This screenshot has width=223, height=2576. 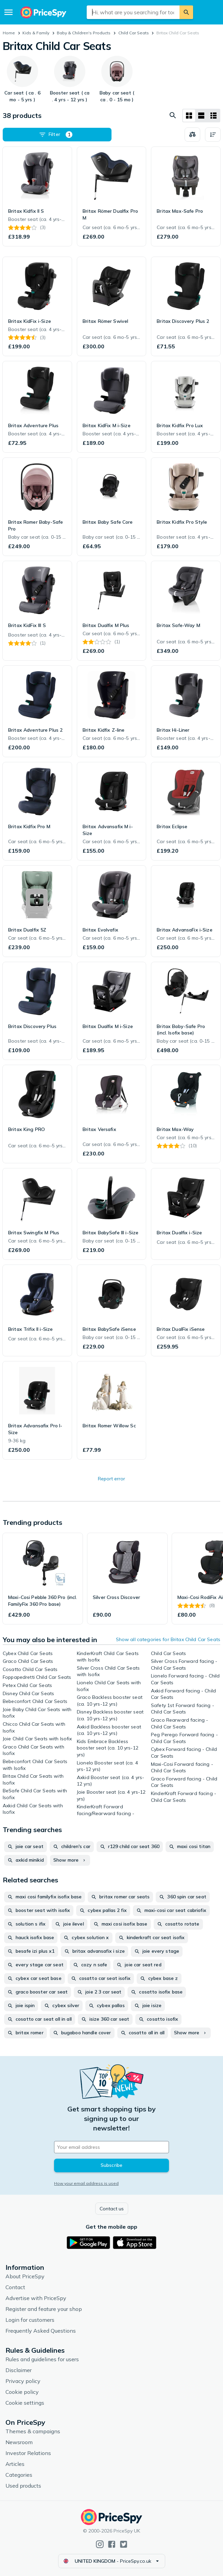 What do you see at coordinates (168, 1639) in the screenshot?
I see `Show all categories for Britax Child Car Seats` at bounding box center [168, 1639].